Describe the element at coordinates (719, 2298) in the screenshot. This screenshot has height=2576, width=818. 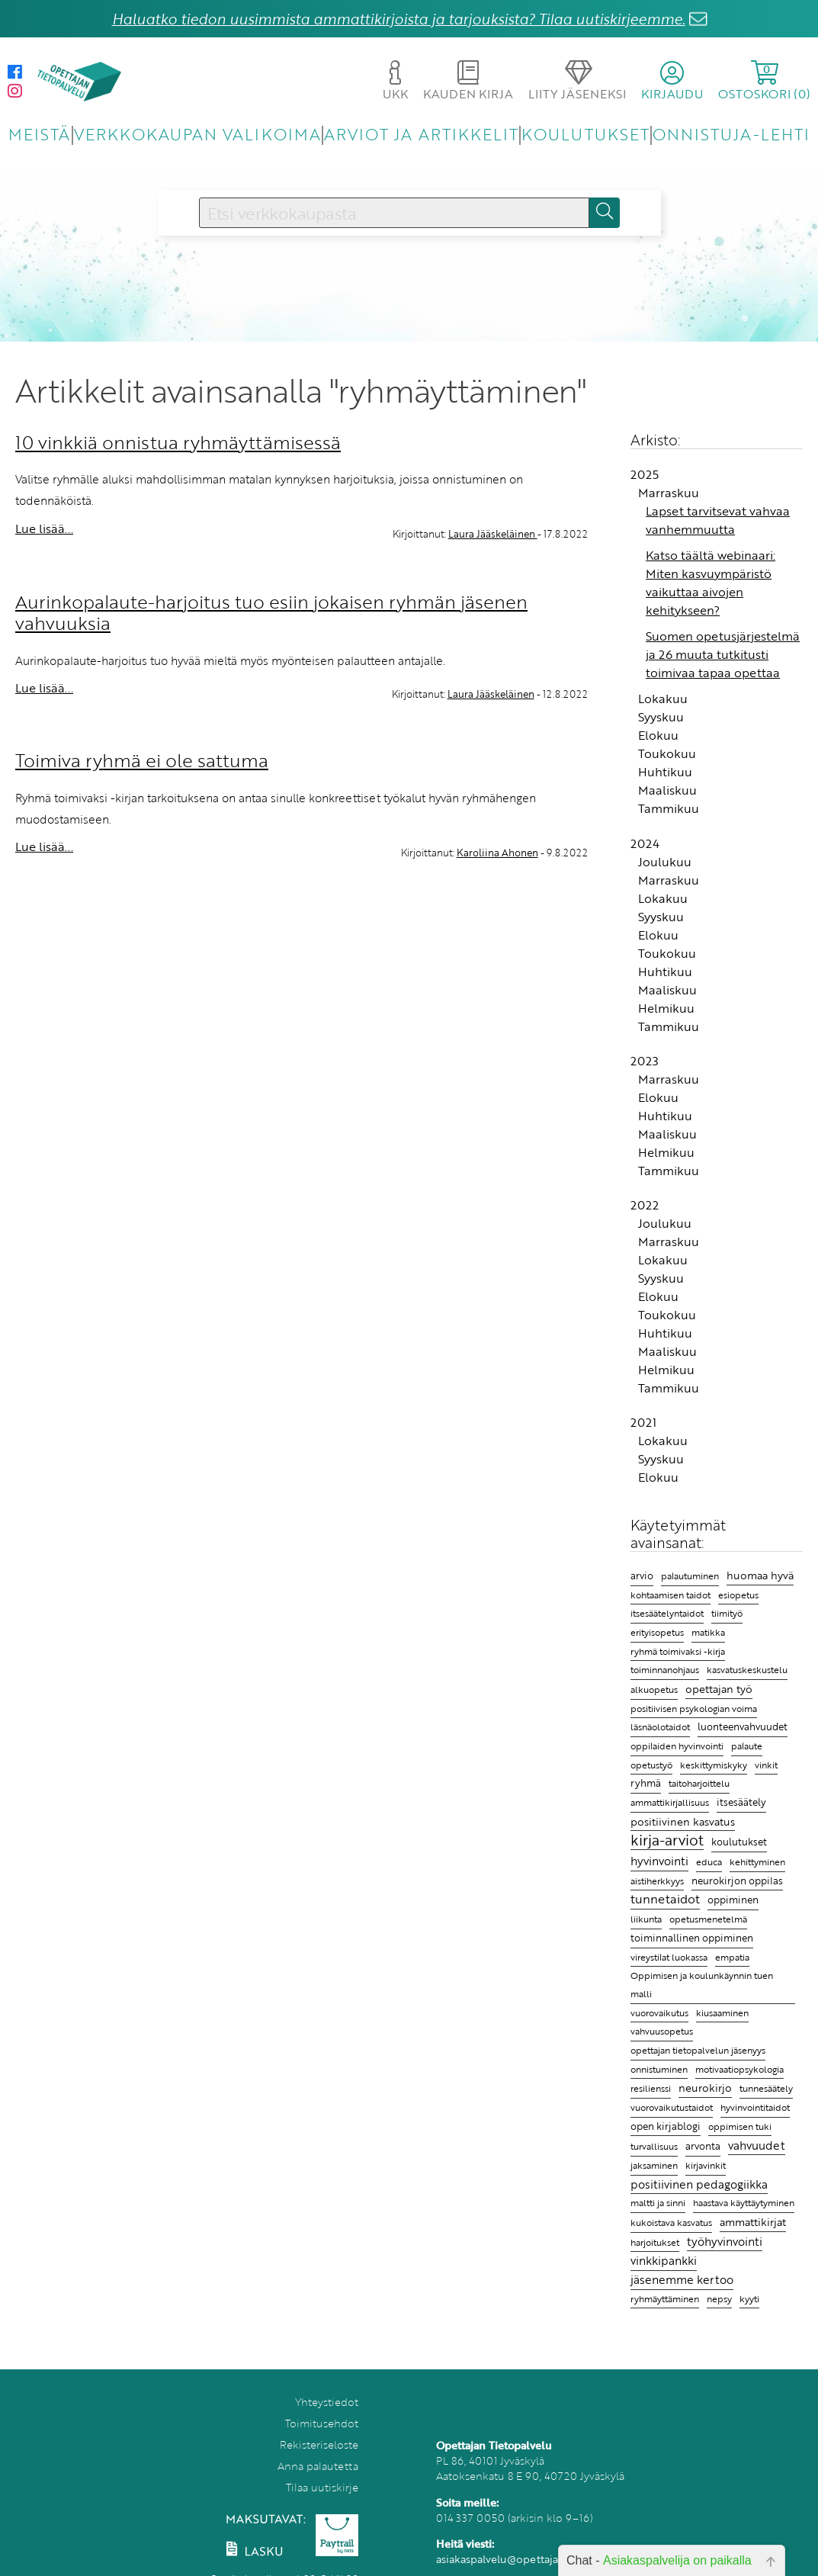
I see `nepsy` at that location.